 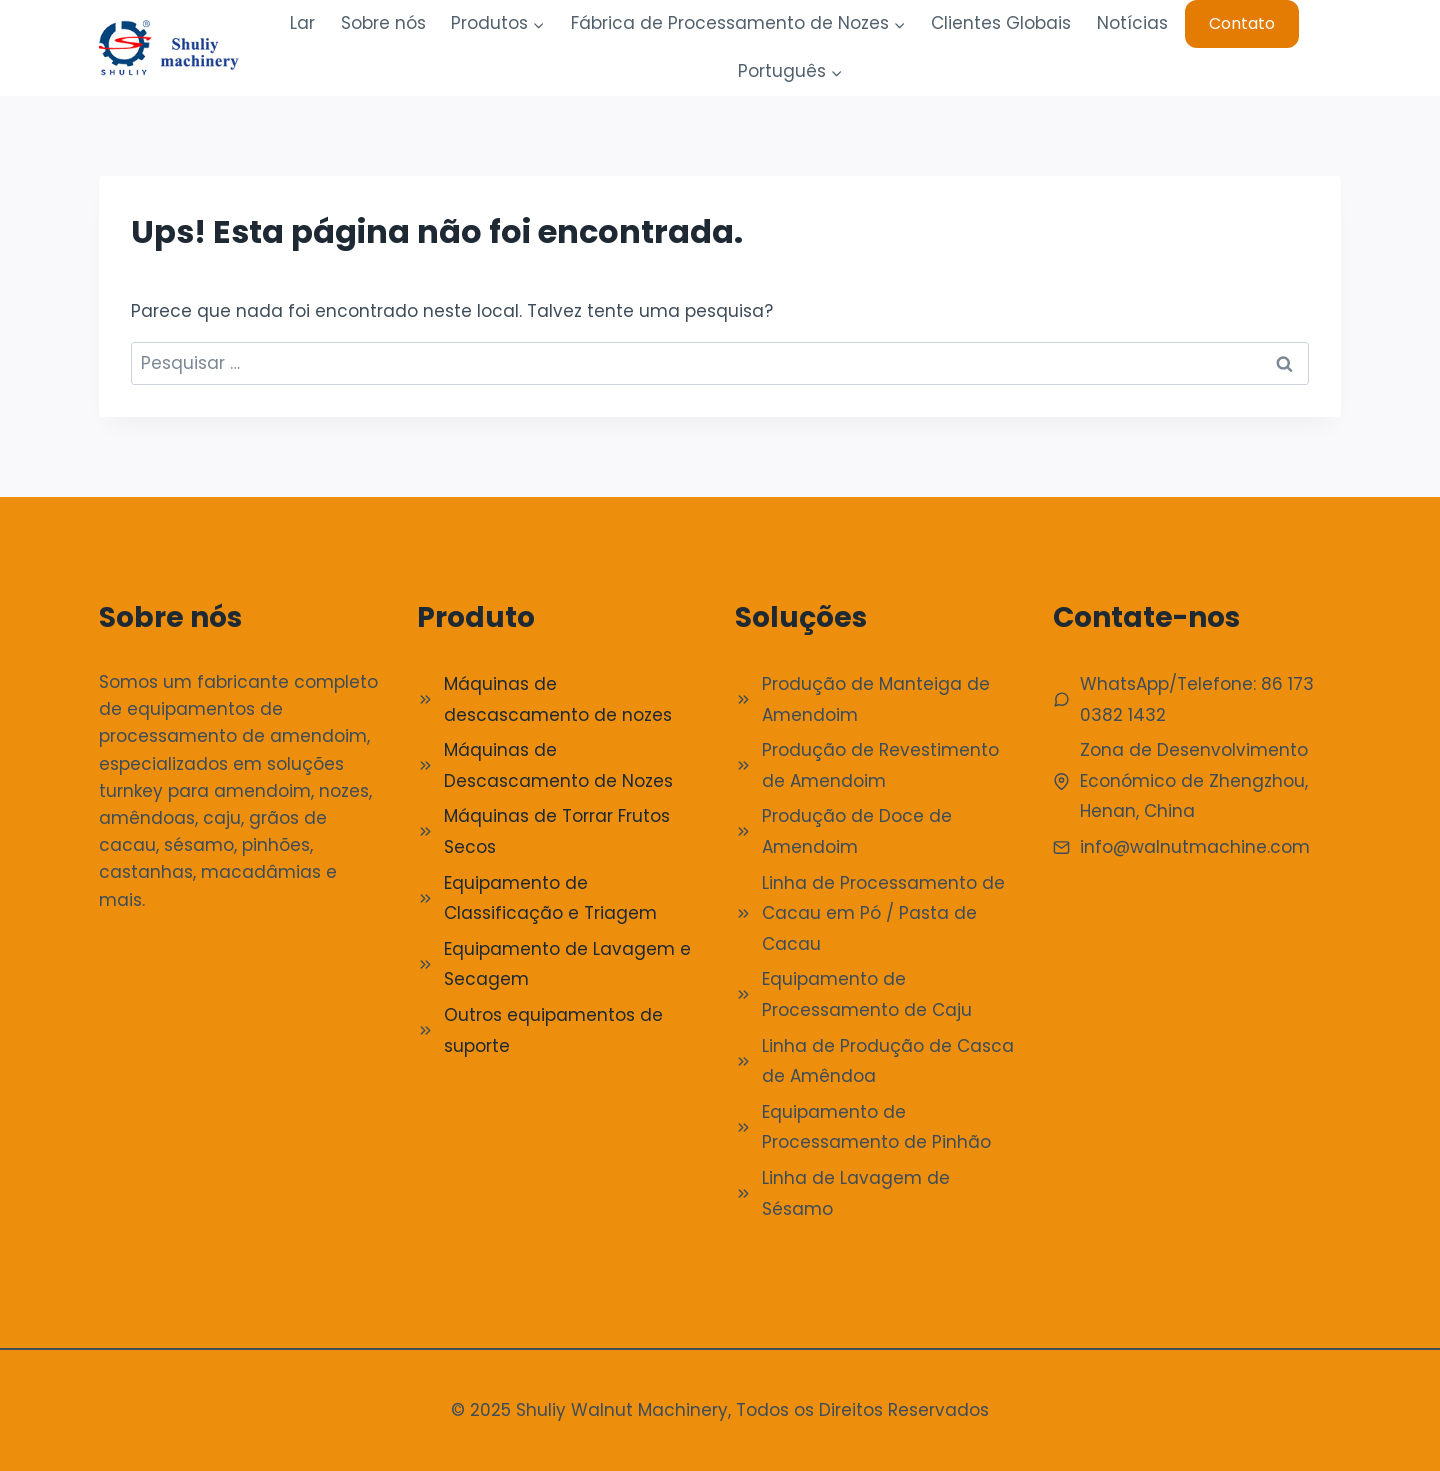 I want to click on Contato, so click(x=1242, y=23).